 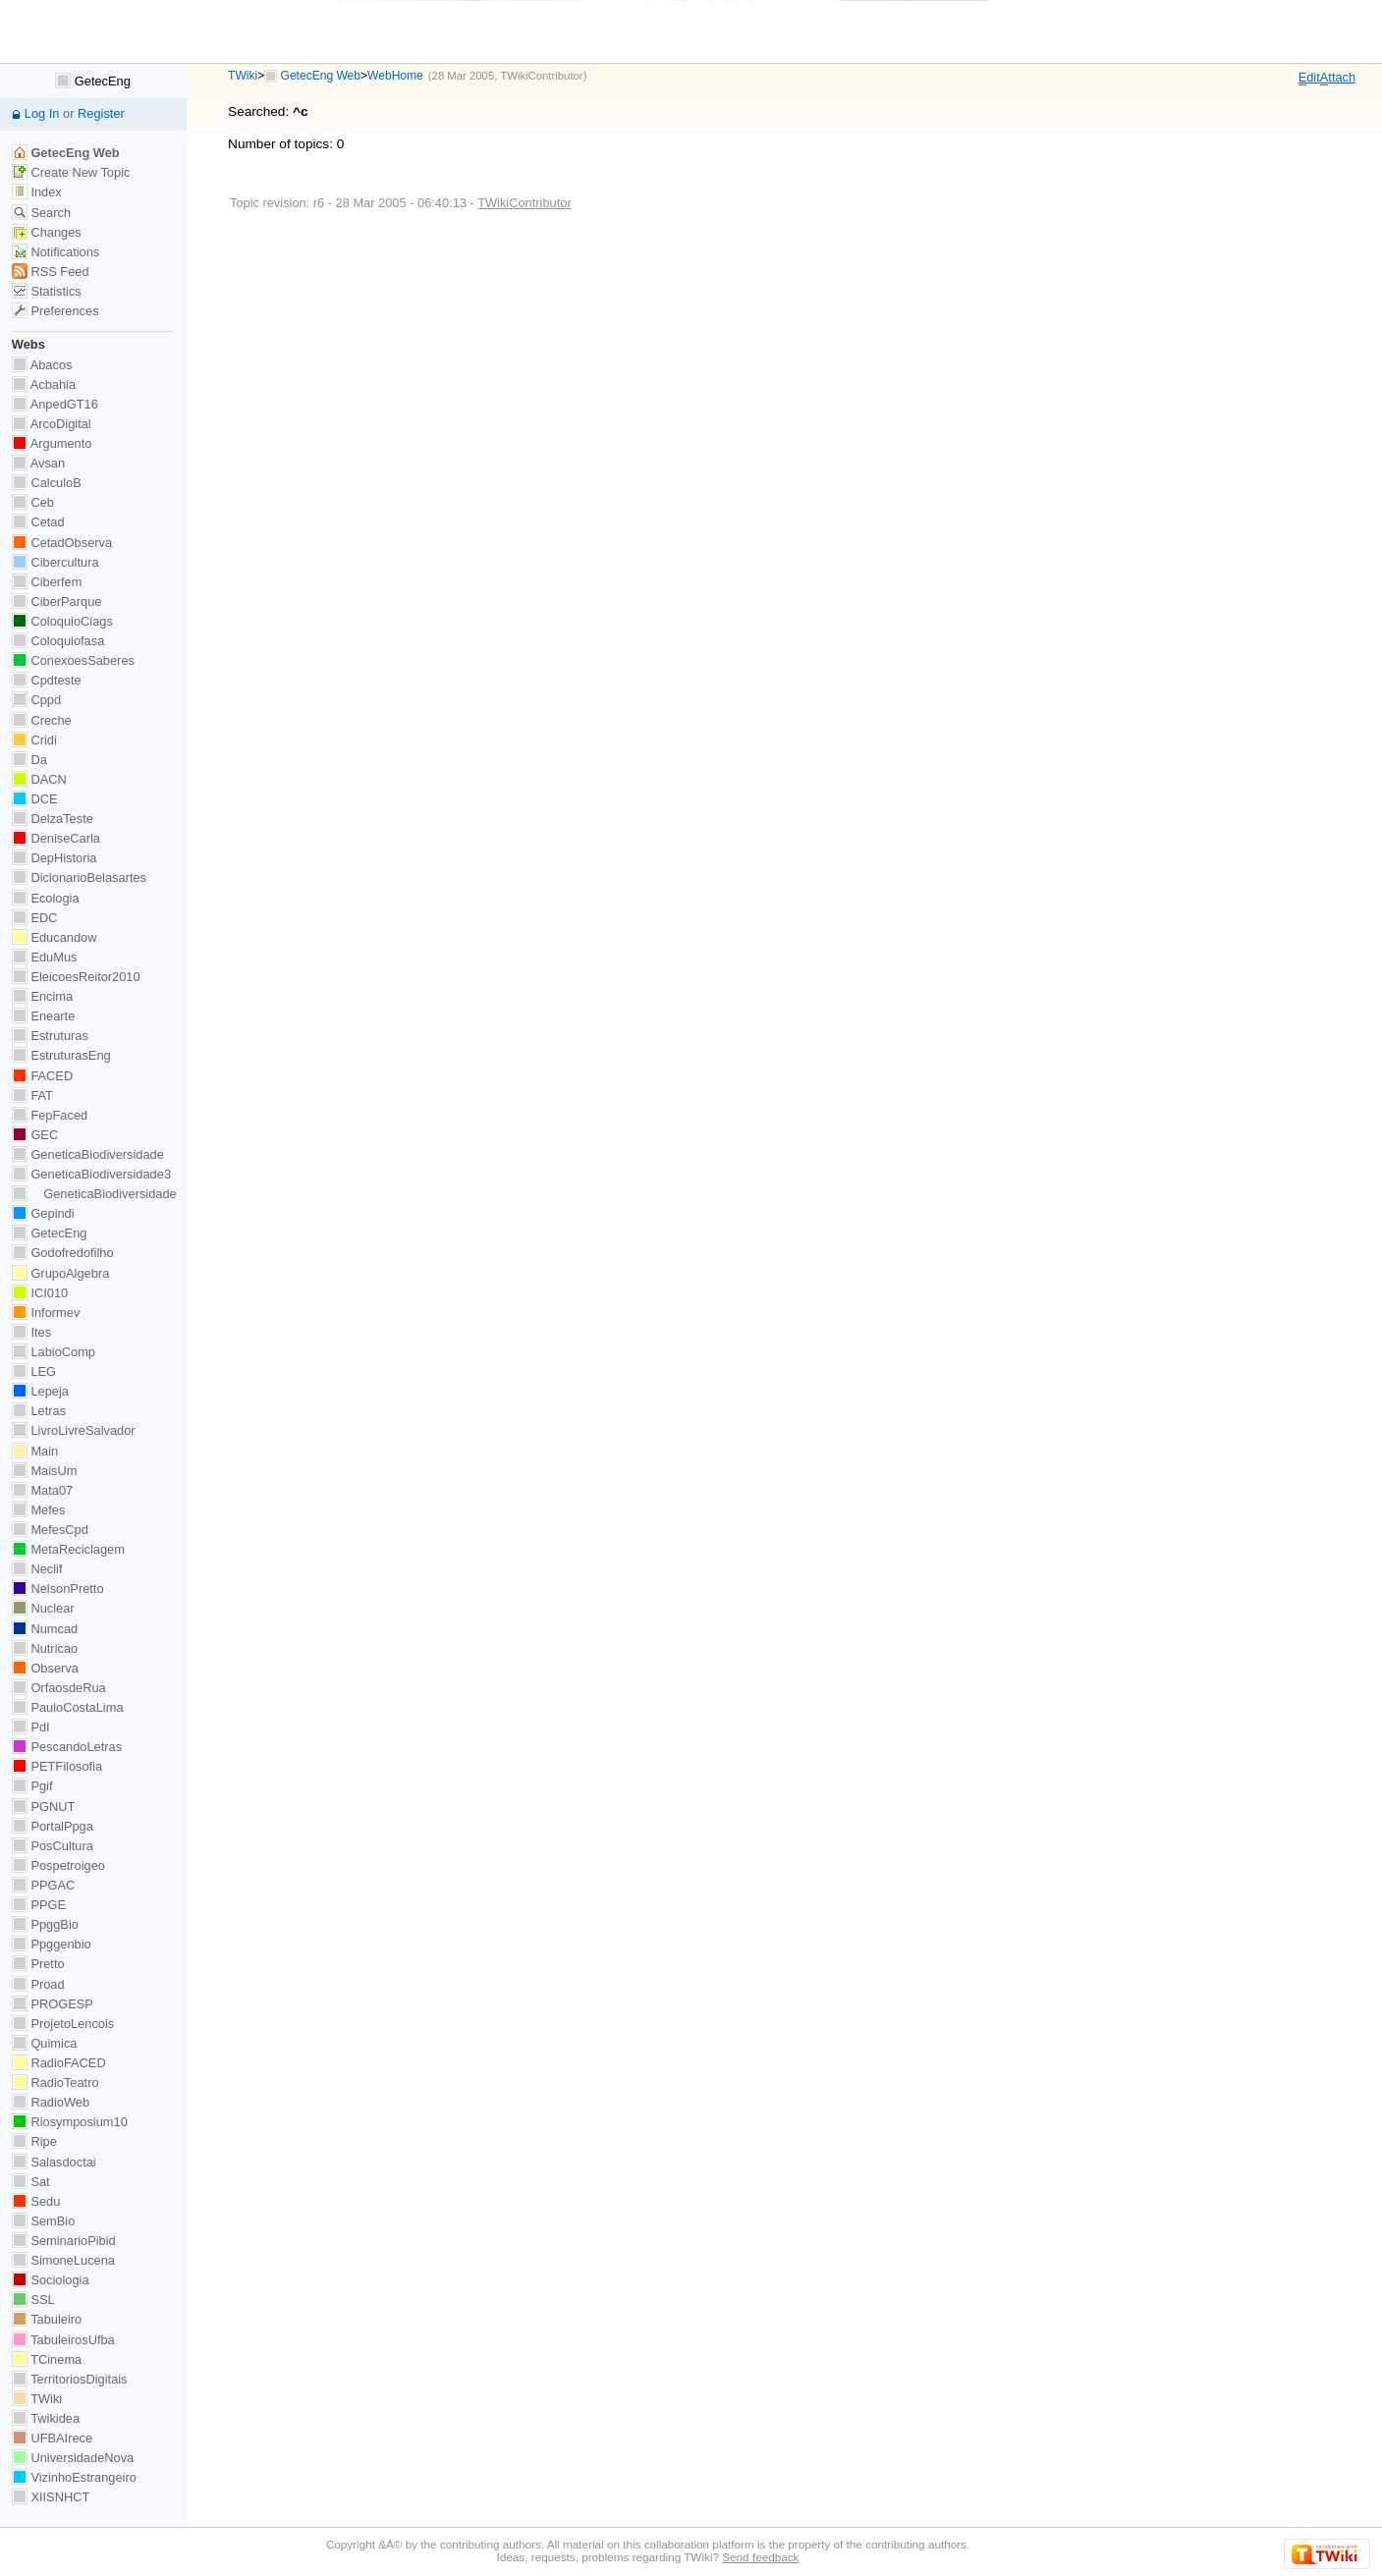 What do you see at coordinates (73, 2457) in the screenshot?
I see `UniversidadeNova` at bounding box center [73, 2457].